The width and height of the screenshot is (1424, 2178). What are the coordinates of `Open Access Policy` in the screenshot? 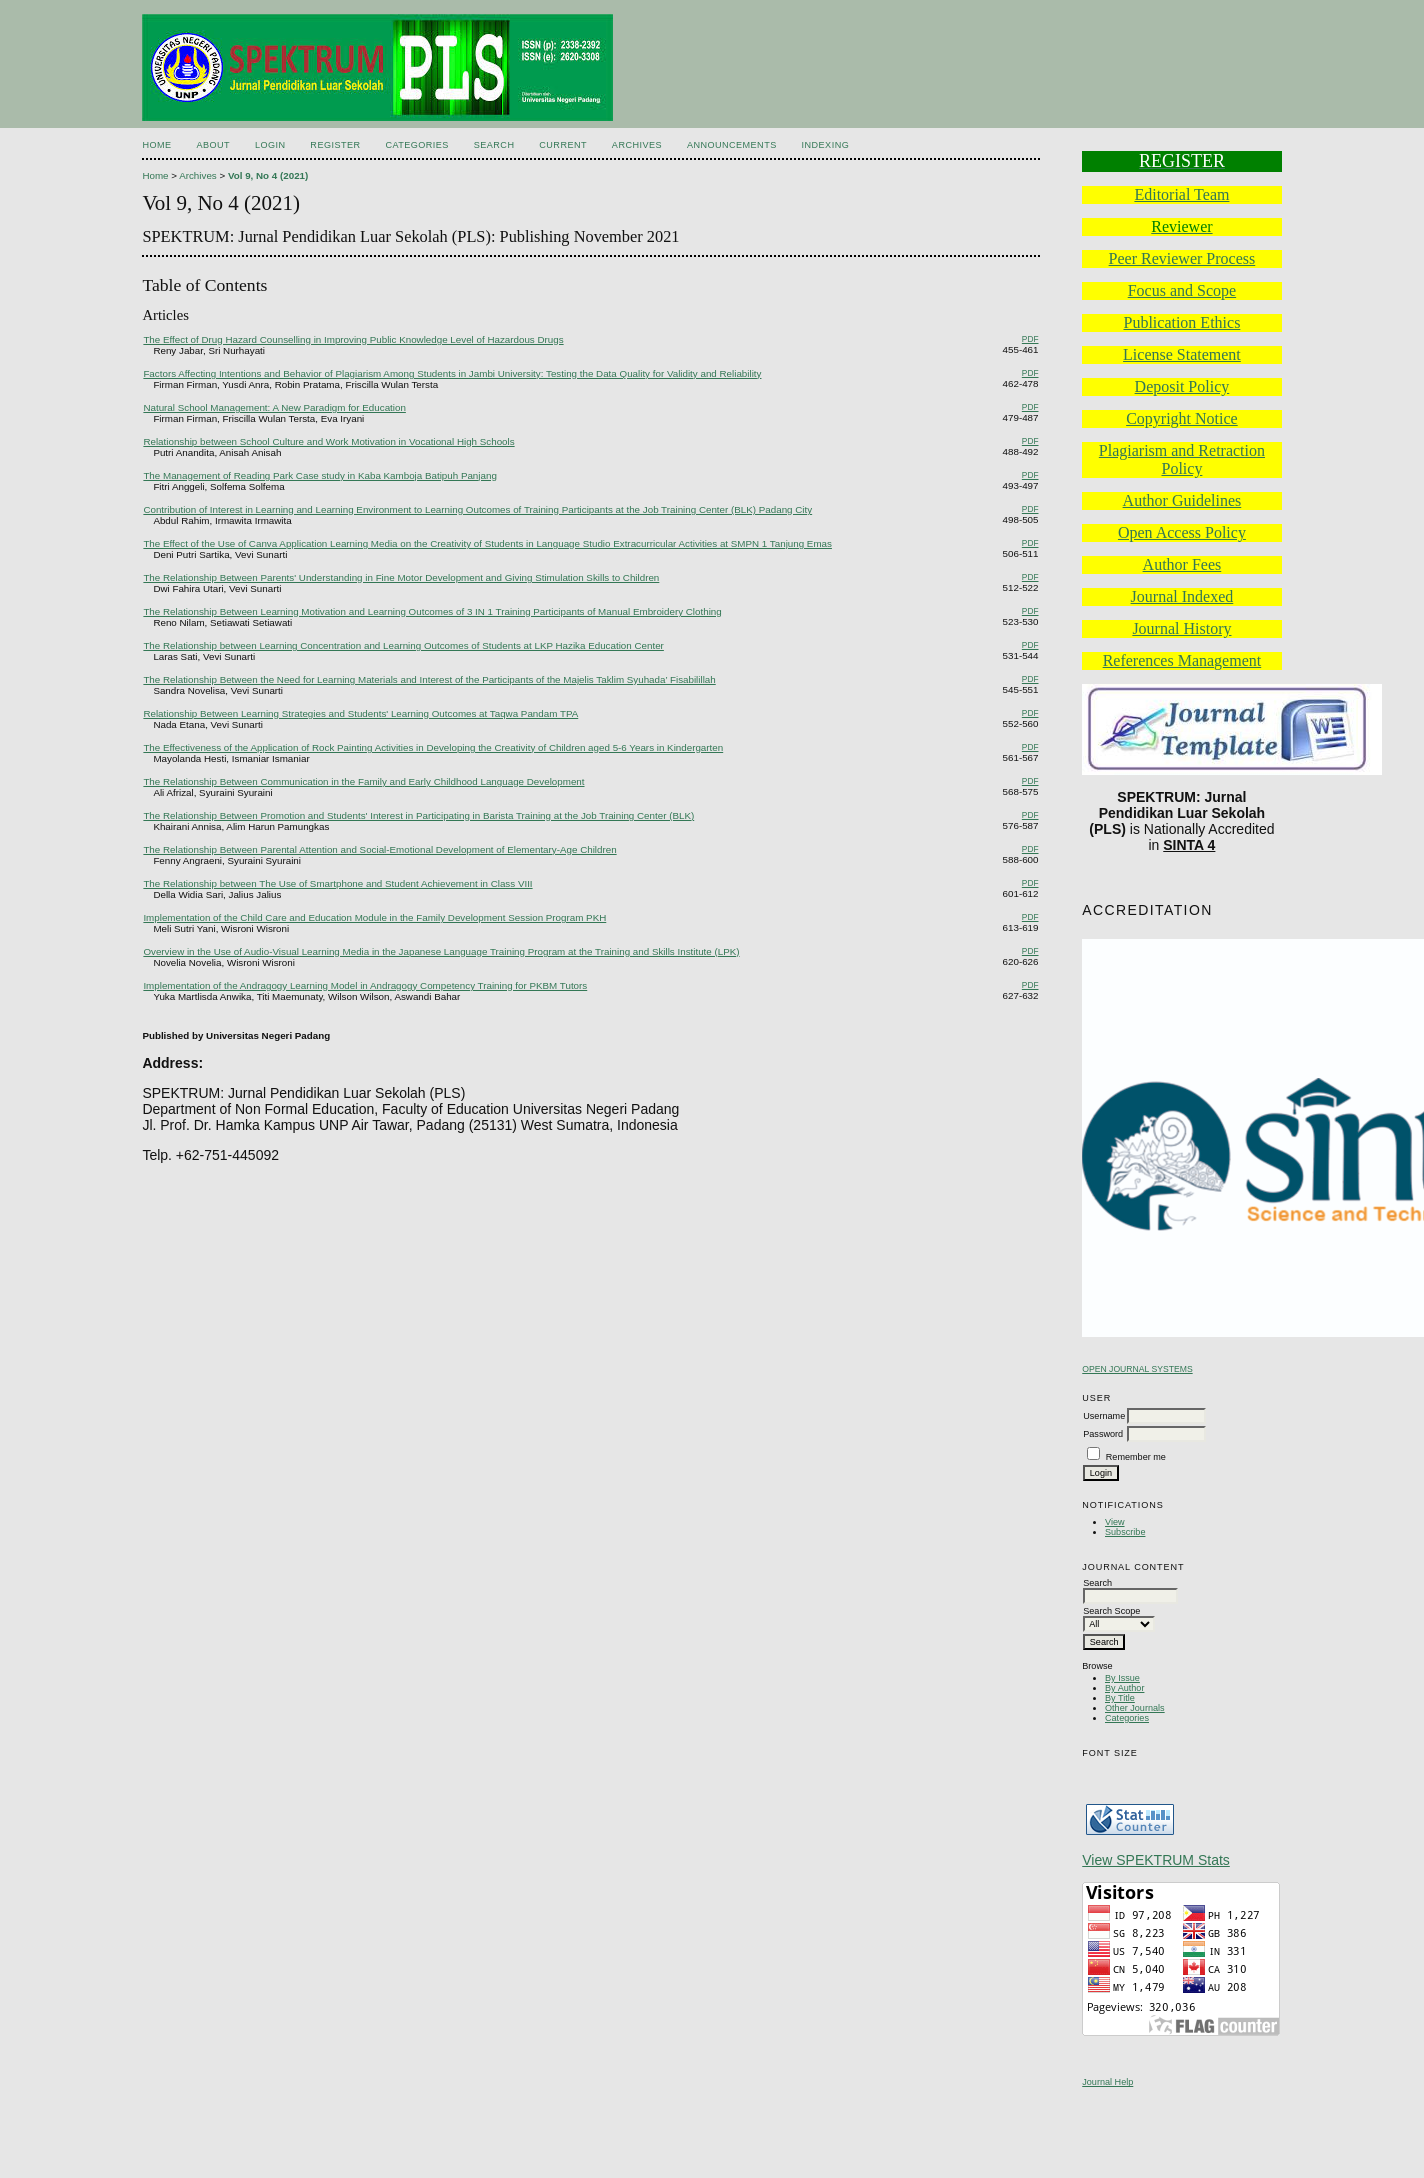 It's located at (1182, 532).